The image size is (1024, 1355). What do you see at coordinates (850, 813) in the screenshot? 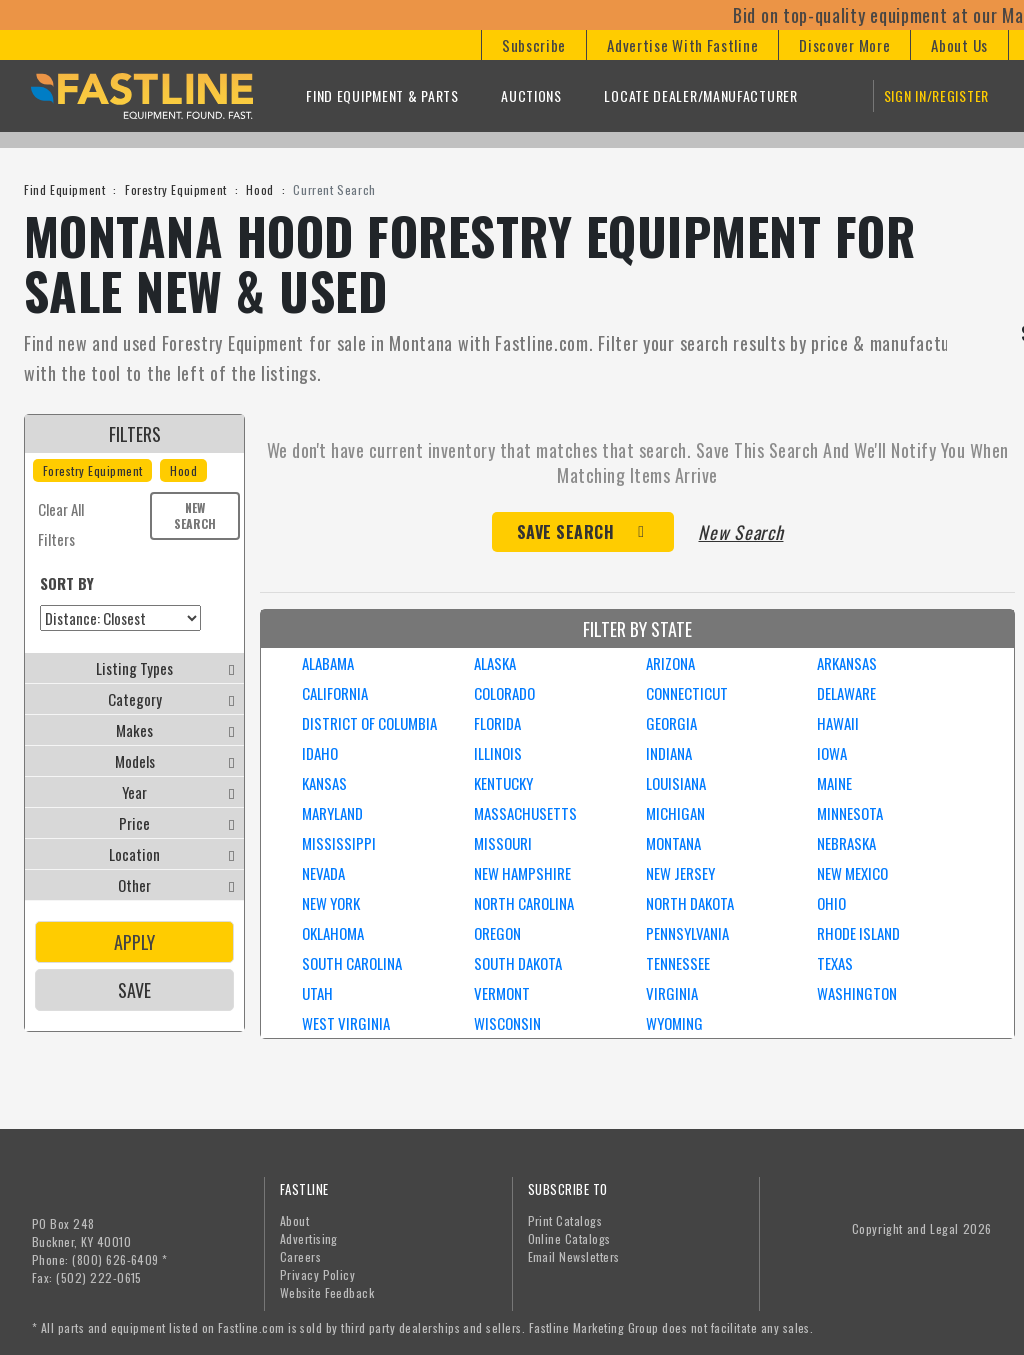
I see `MINNESOTA` at bounding box center [850, 813].